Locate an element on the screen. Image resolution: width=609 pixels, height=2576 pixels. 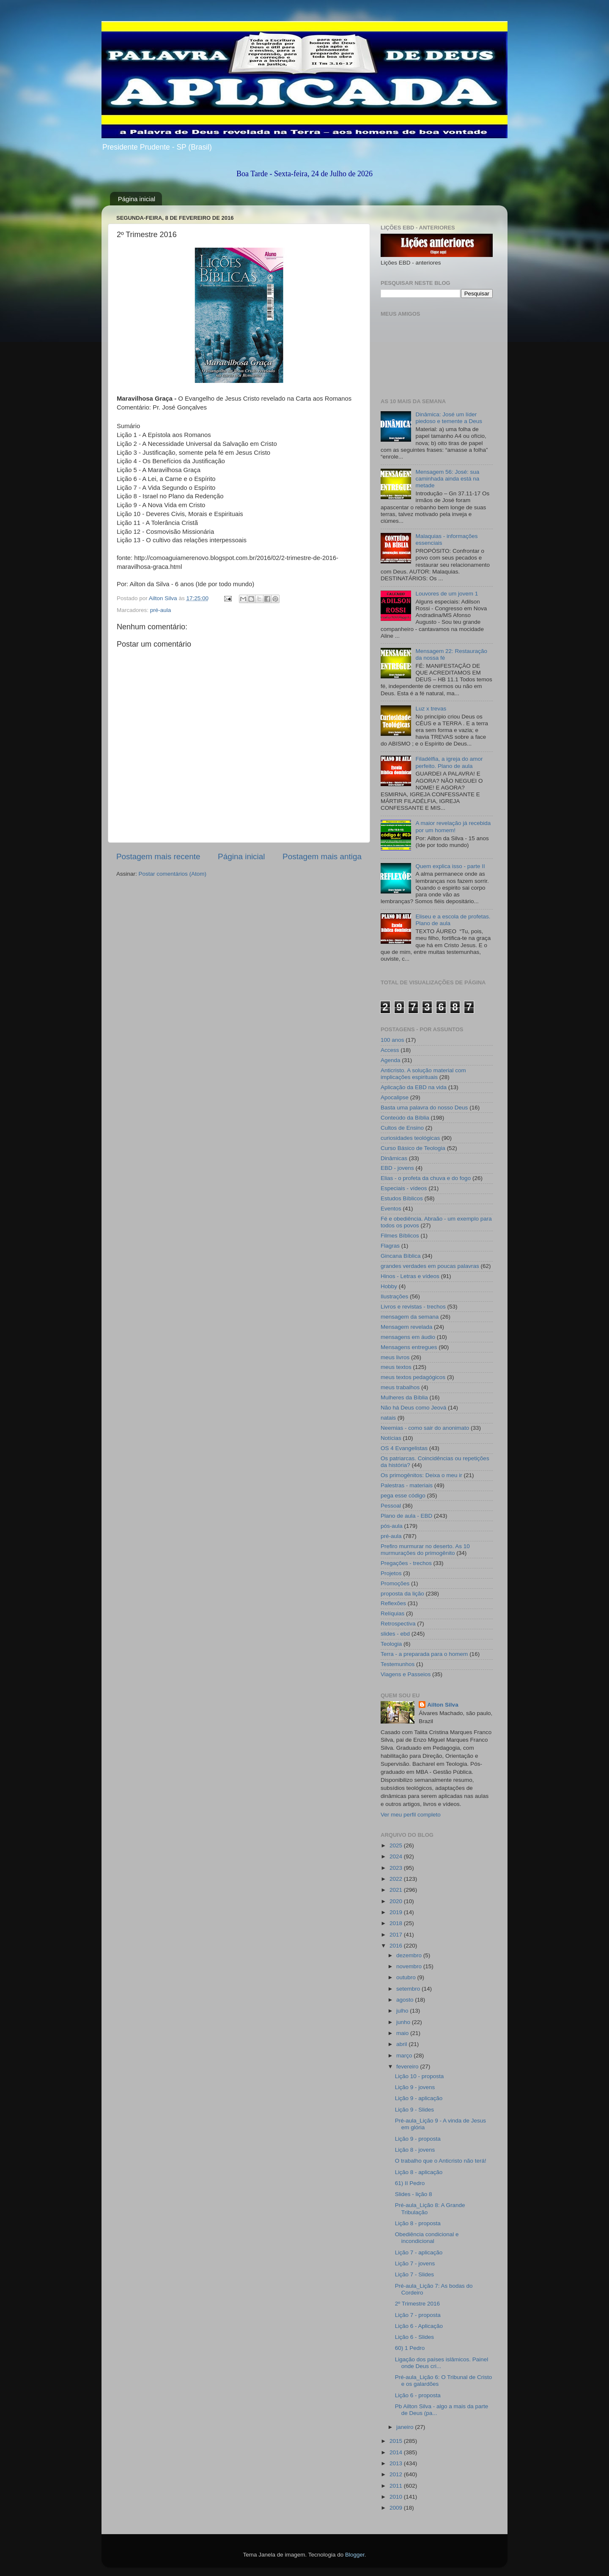
Postar comentários (Atom) is located at coordinates (173, 874).